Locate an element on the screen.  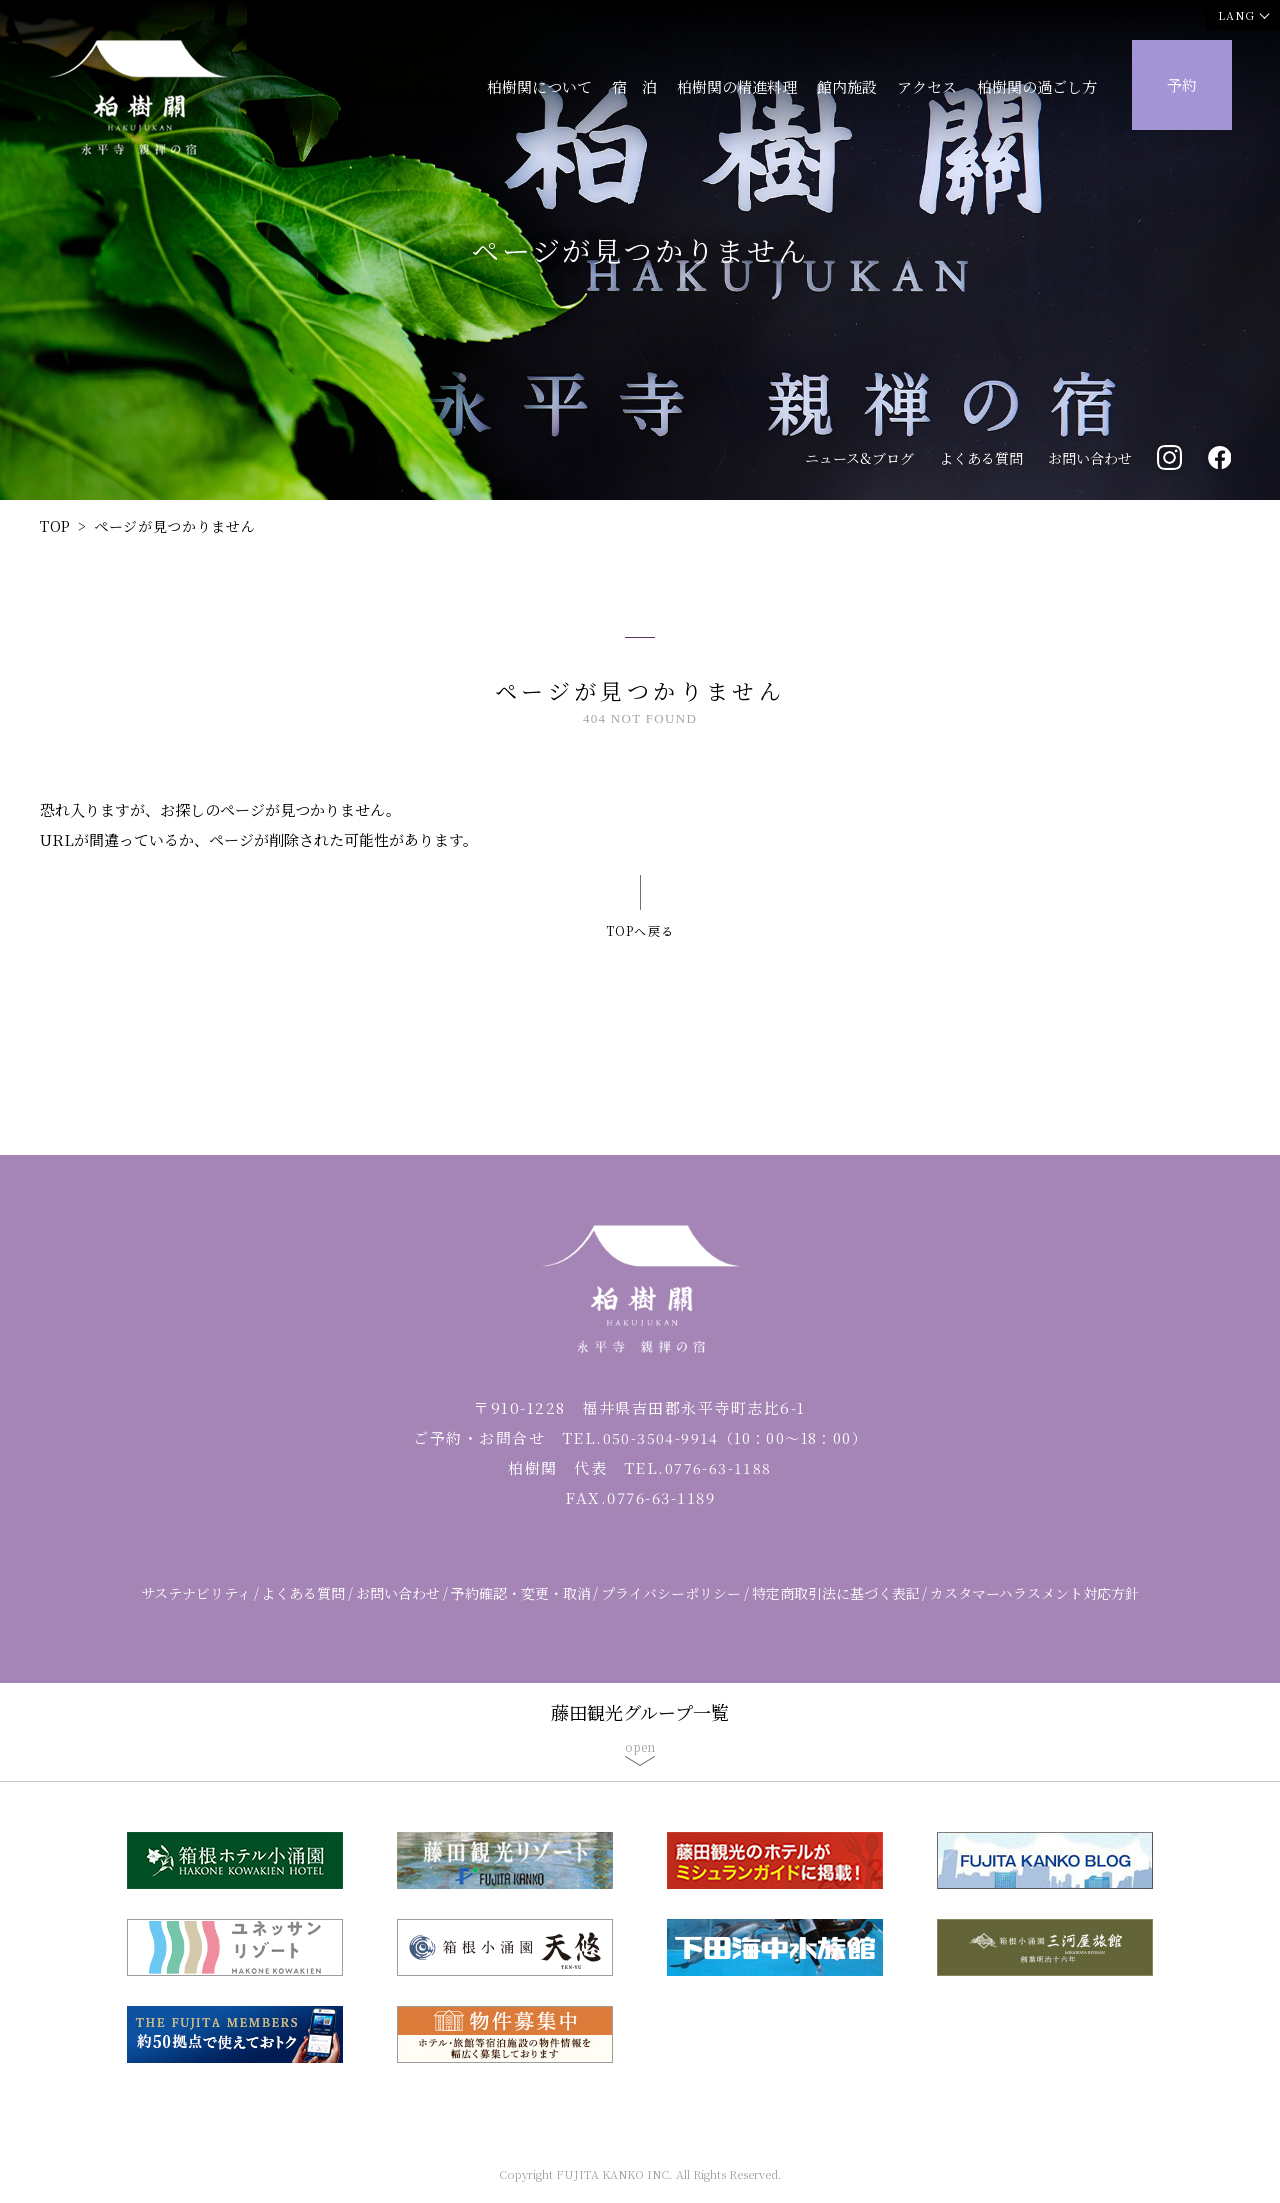
プライバシーポリシー is located at coordinates (671, 1611).